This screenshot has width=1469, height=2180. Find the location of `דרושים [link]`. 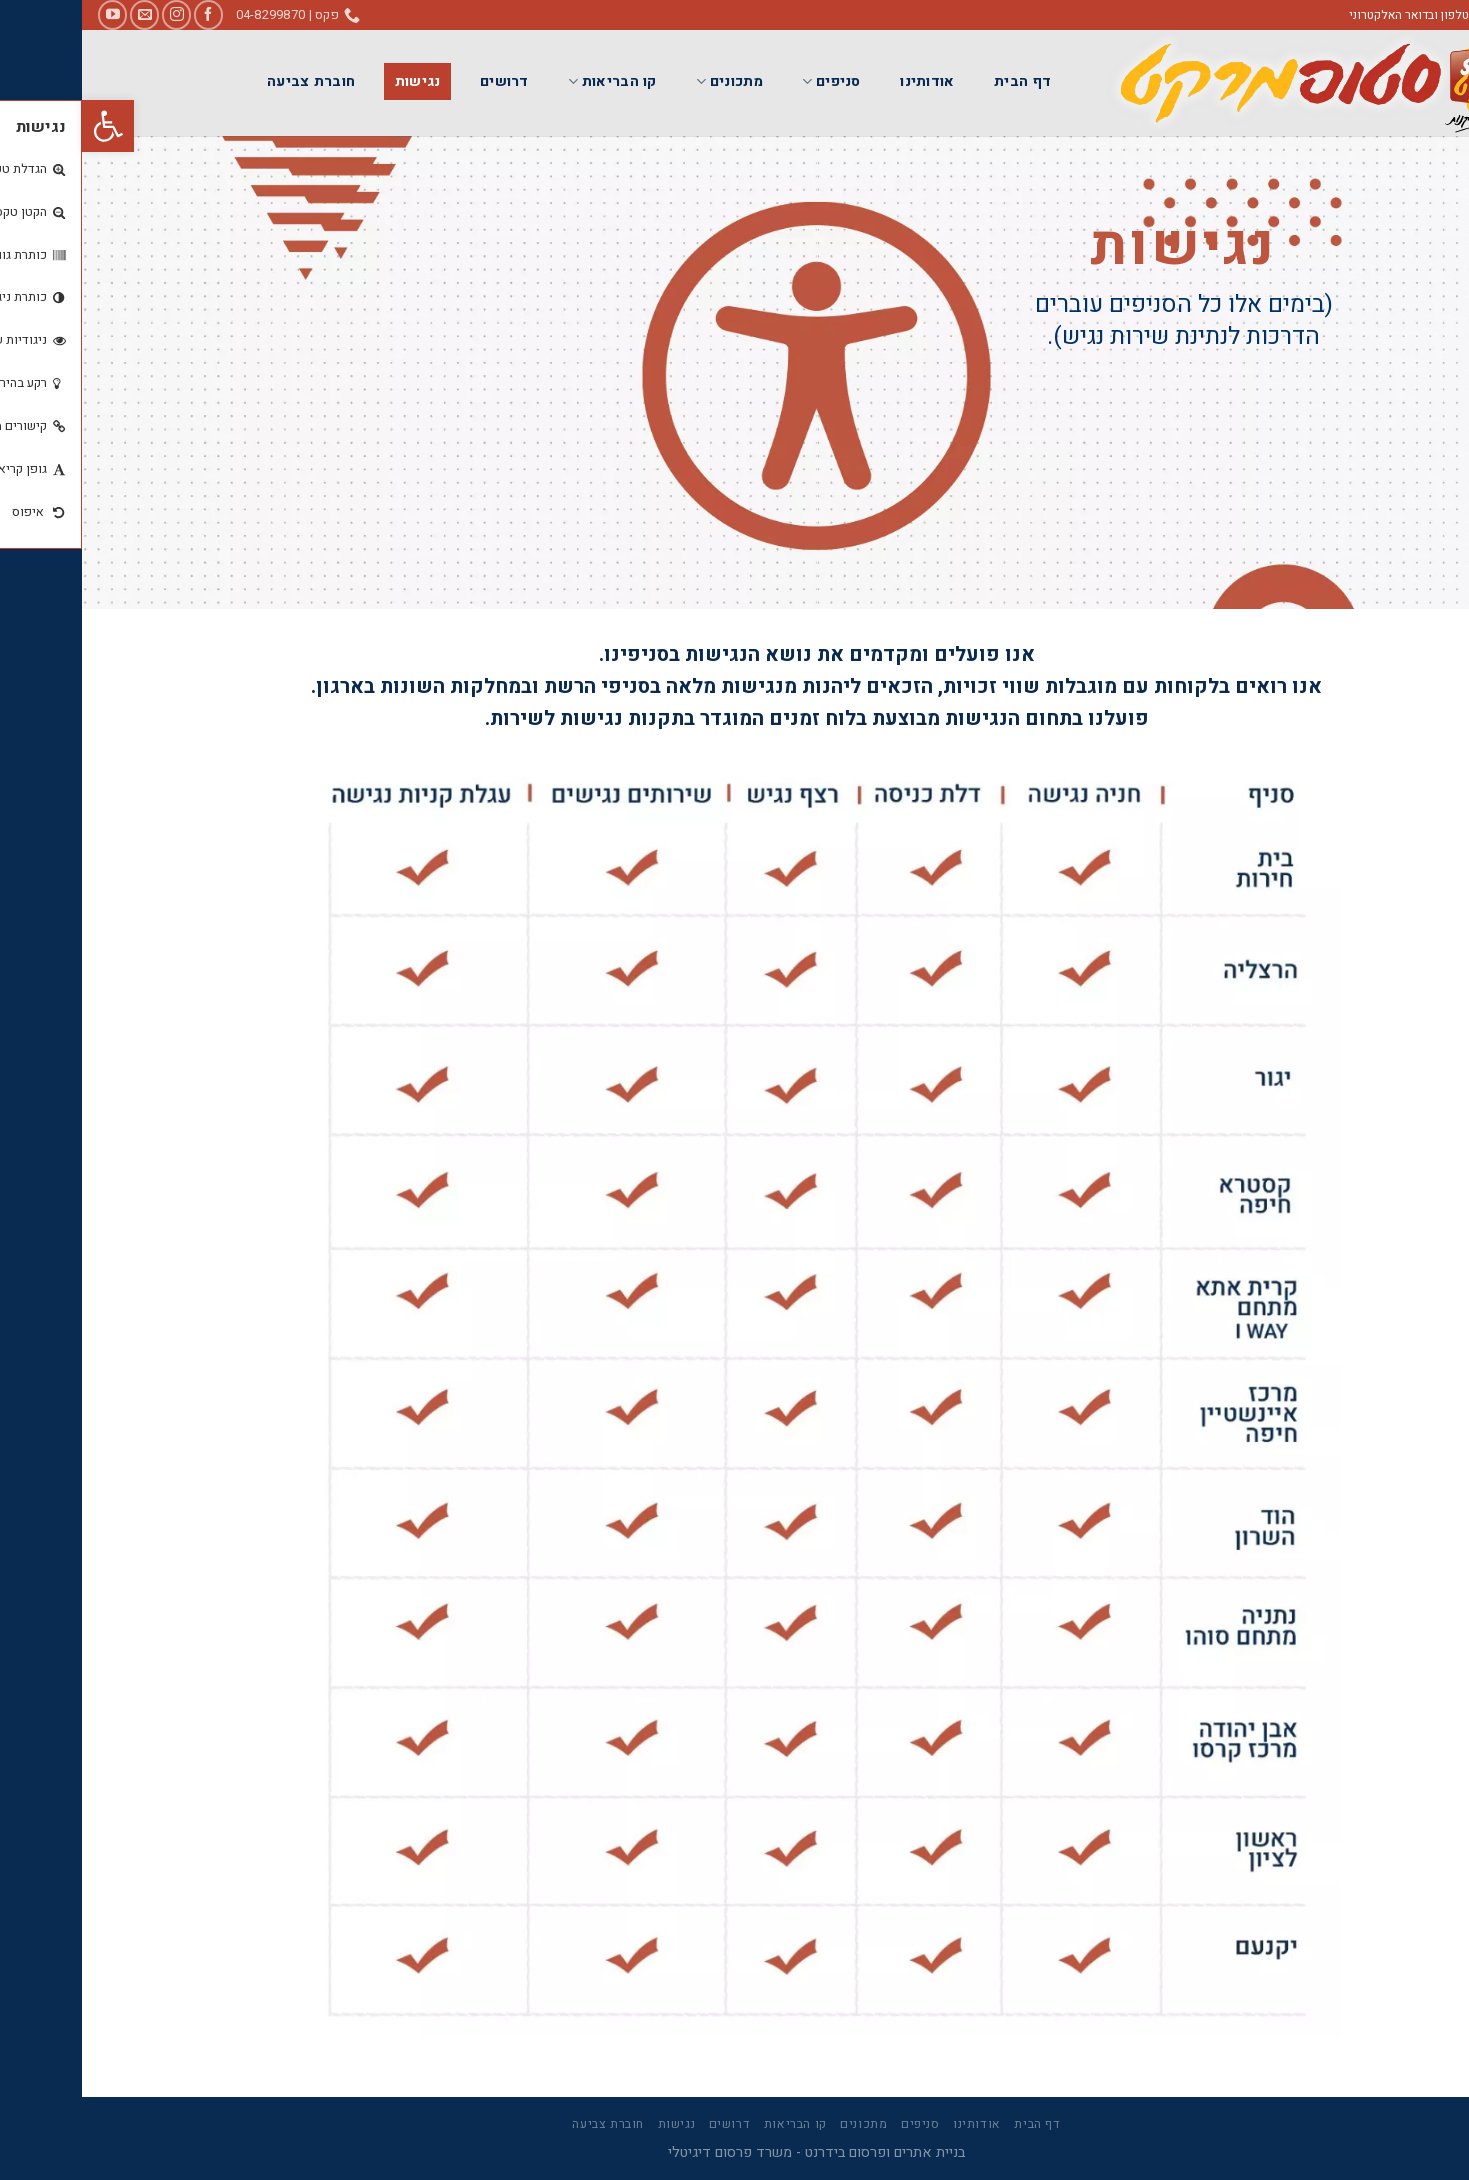

דרושים [link] is located at coordinates (422, 81).